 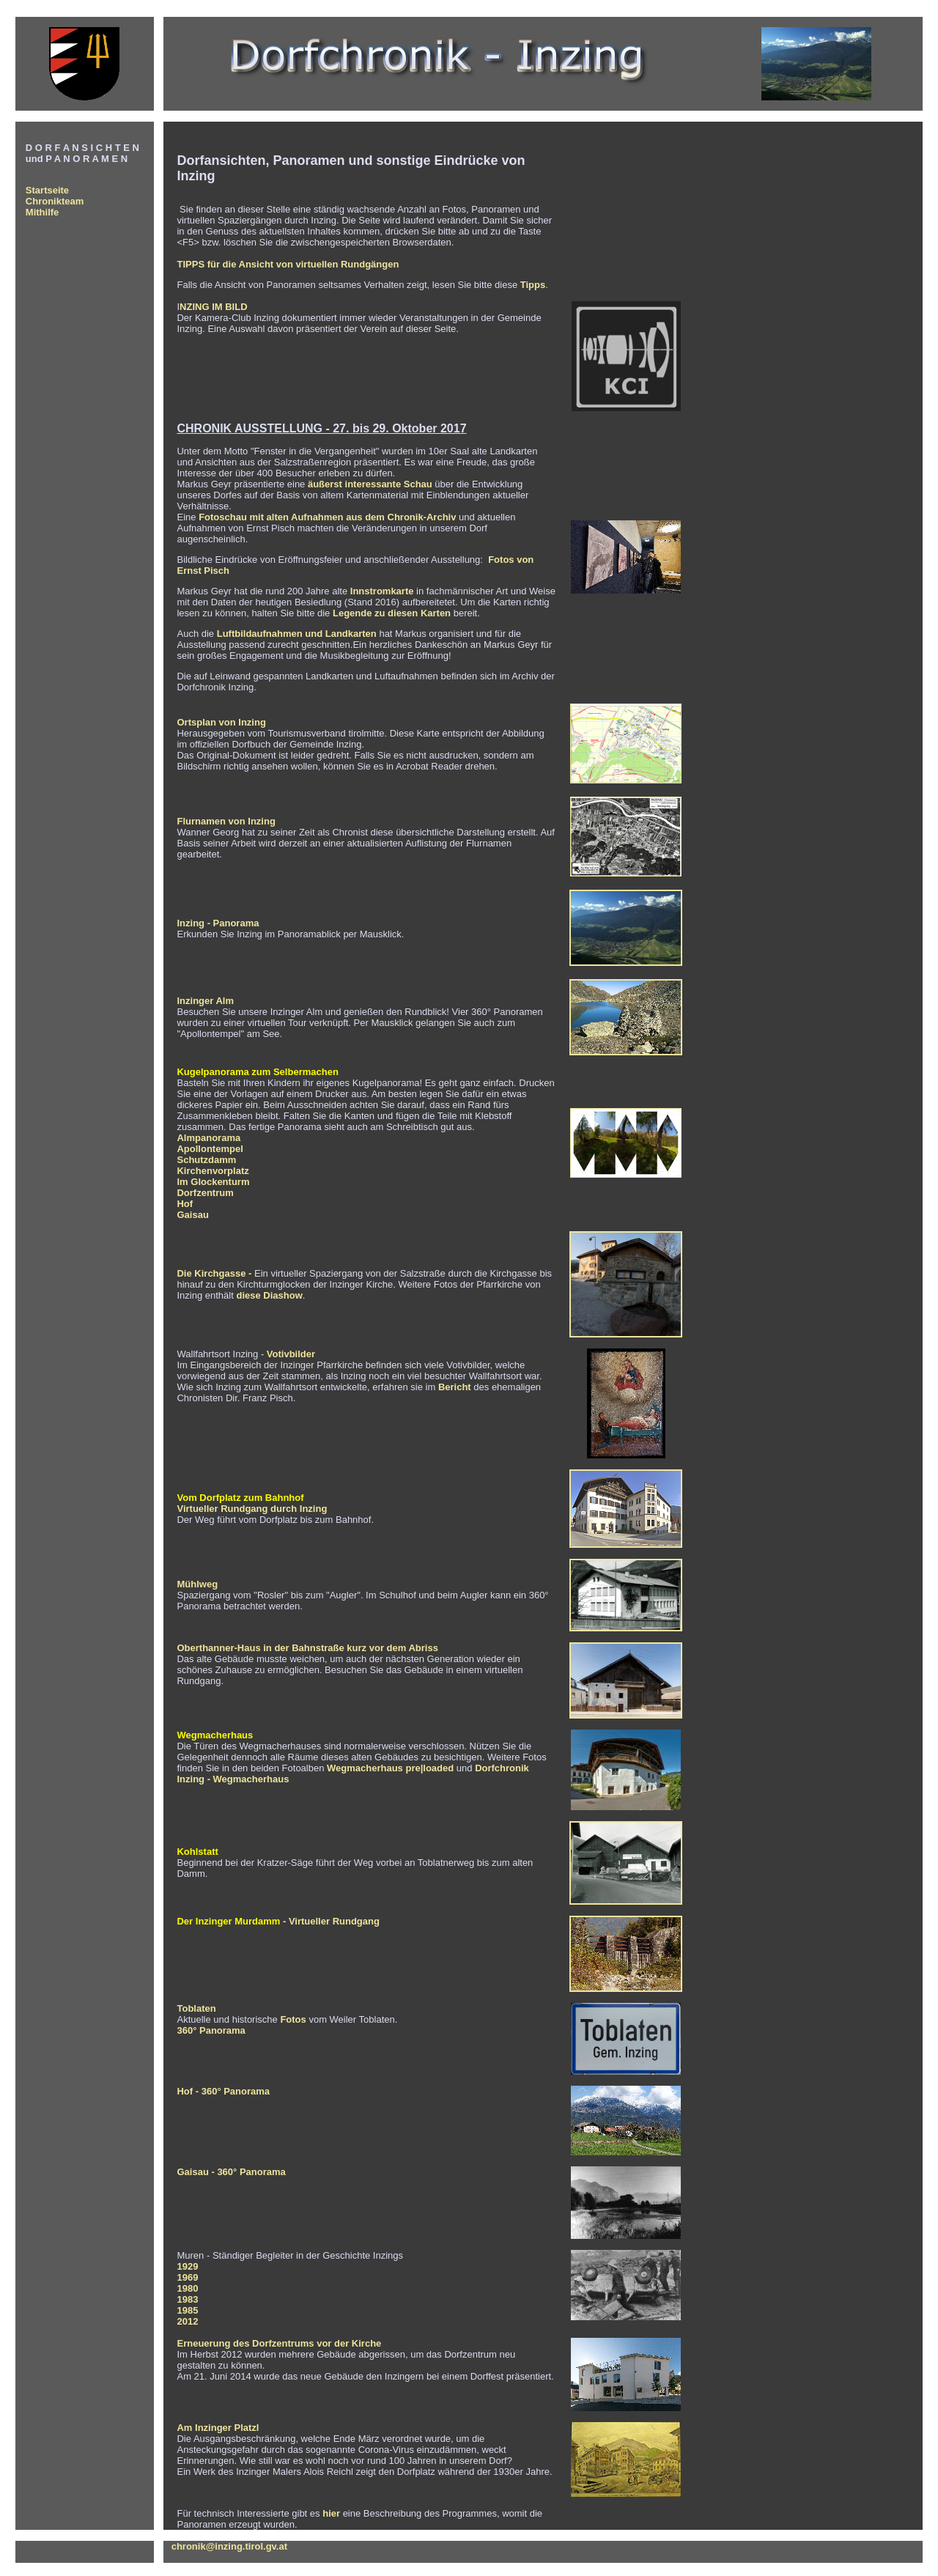 What do you see at coordinates (205, 1192) in the screenshot?
I see `Dorfzentrum` at bounding box center [205, 1192].